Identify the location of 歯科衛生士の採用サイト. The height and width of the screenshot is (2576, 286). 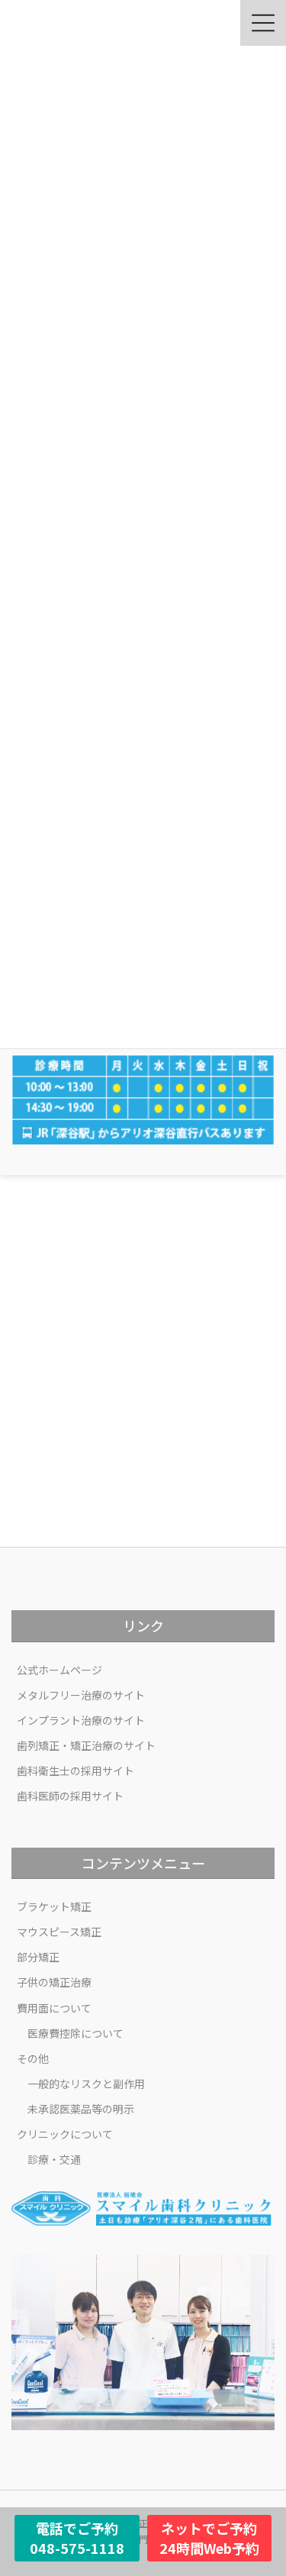
(75, 1770).